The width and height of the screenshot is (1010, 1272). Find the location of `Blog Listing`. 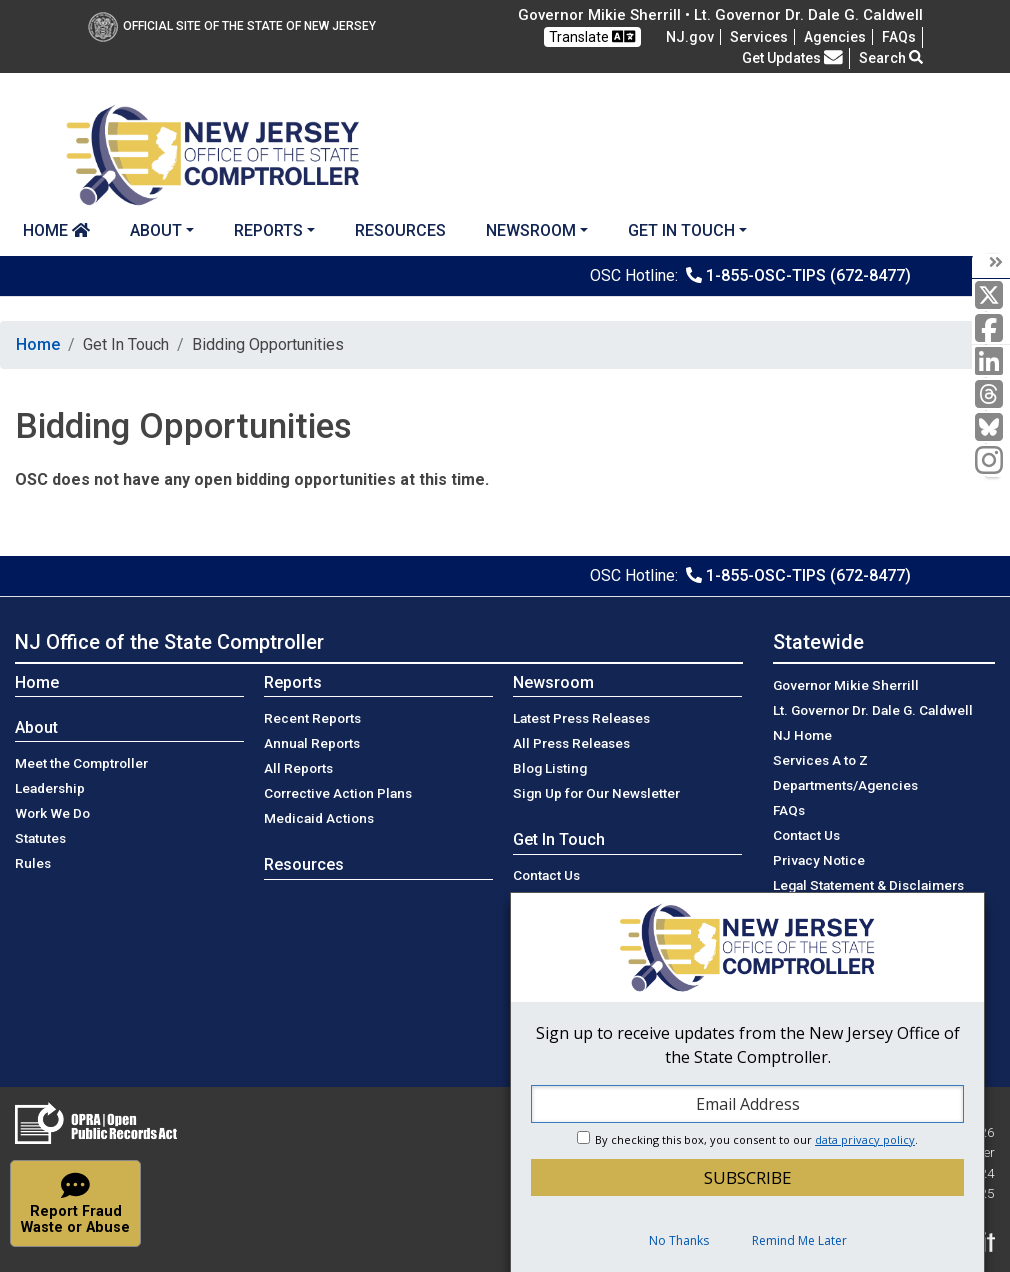

Blog Listing is located at coordinates (550, 768).